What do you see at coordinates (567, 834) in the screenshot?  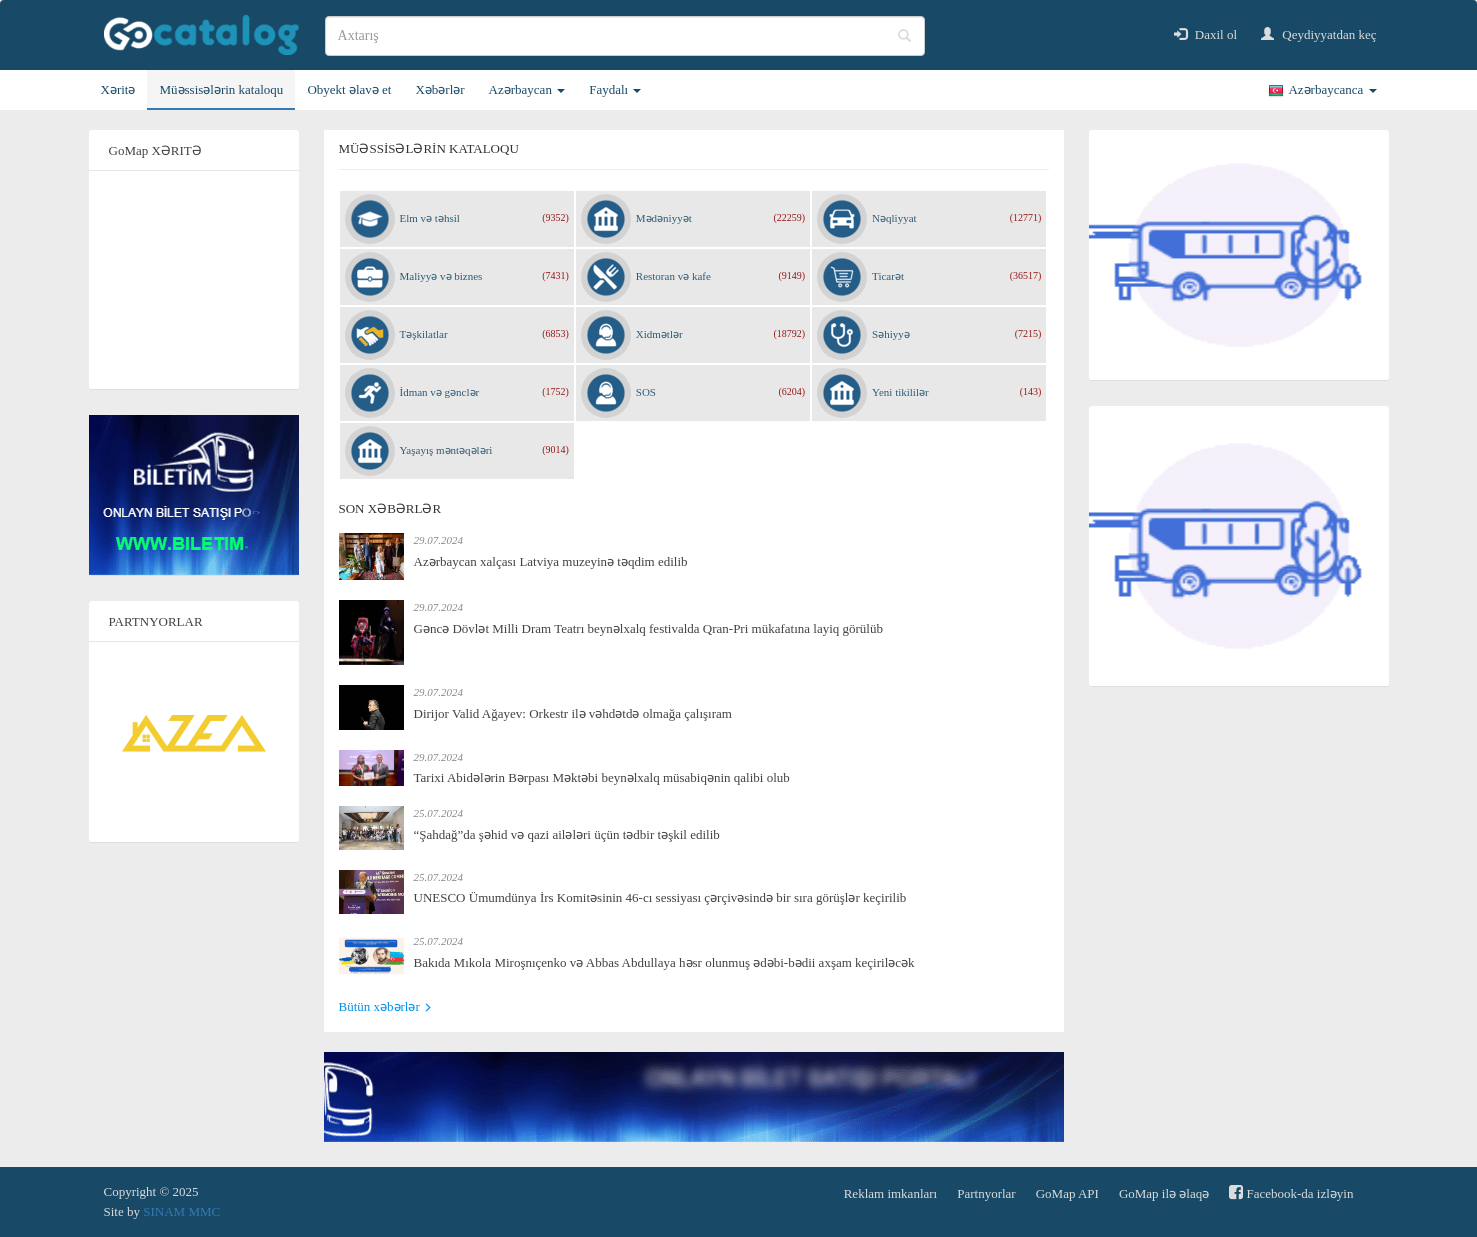 I see `“Şahdağ”da şəhid və qazi ailələri üçün tədbir təşkil edilib` at bounding box center [567, 834].